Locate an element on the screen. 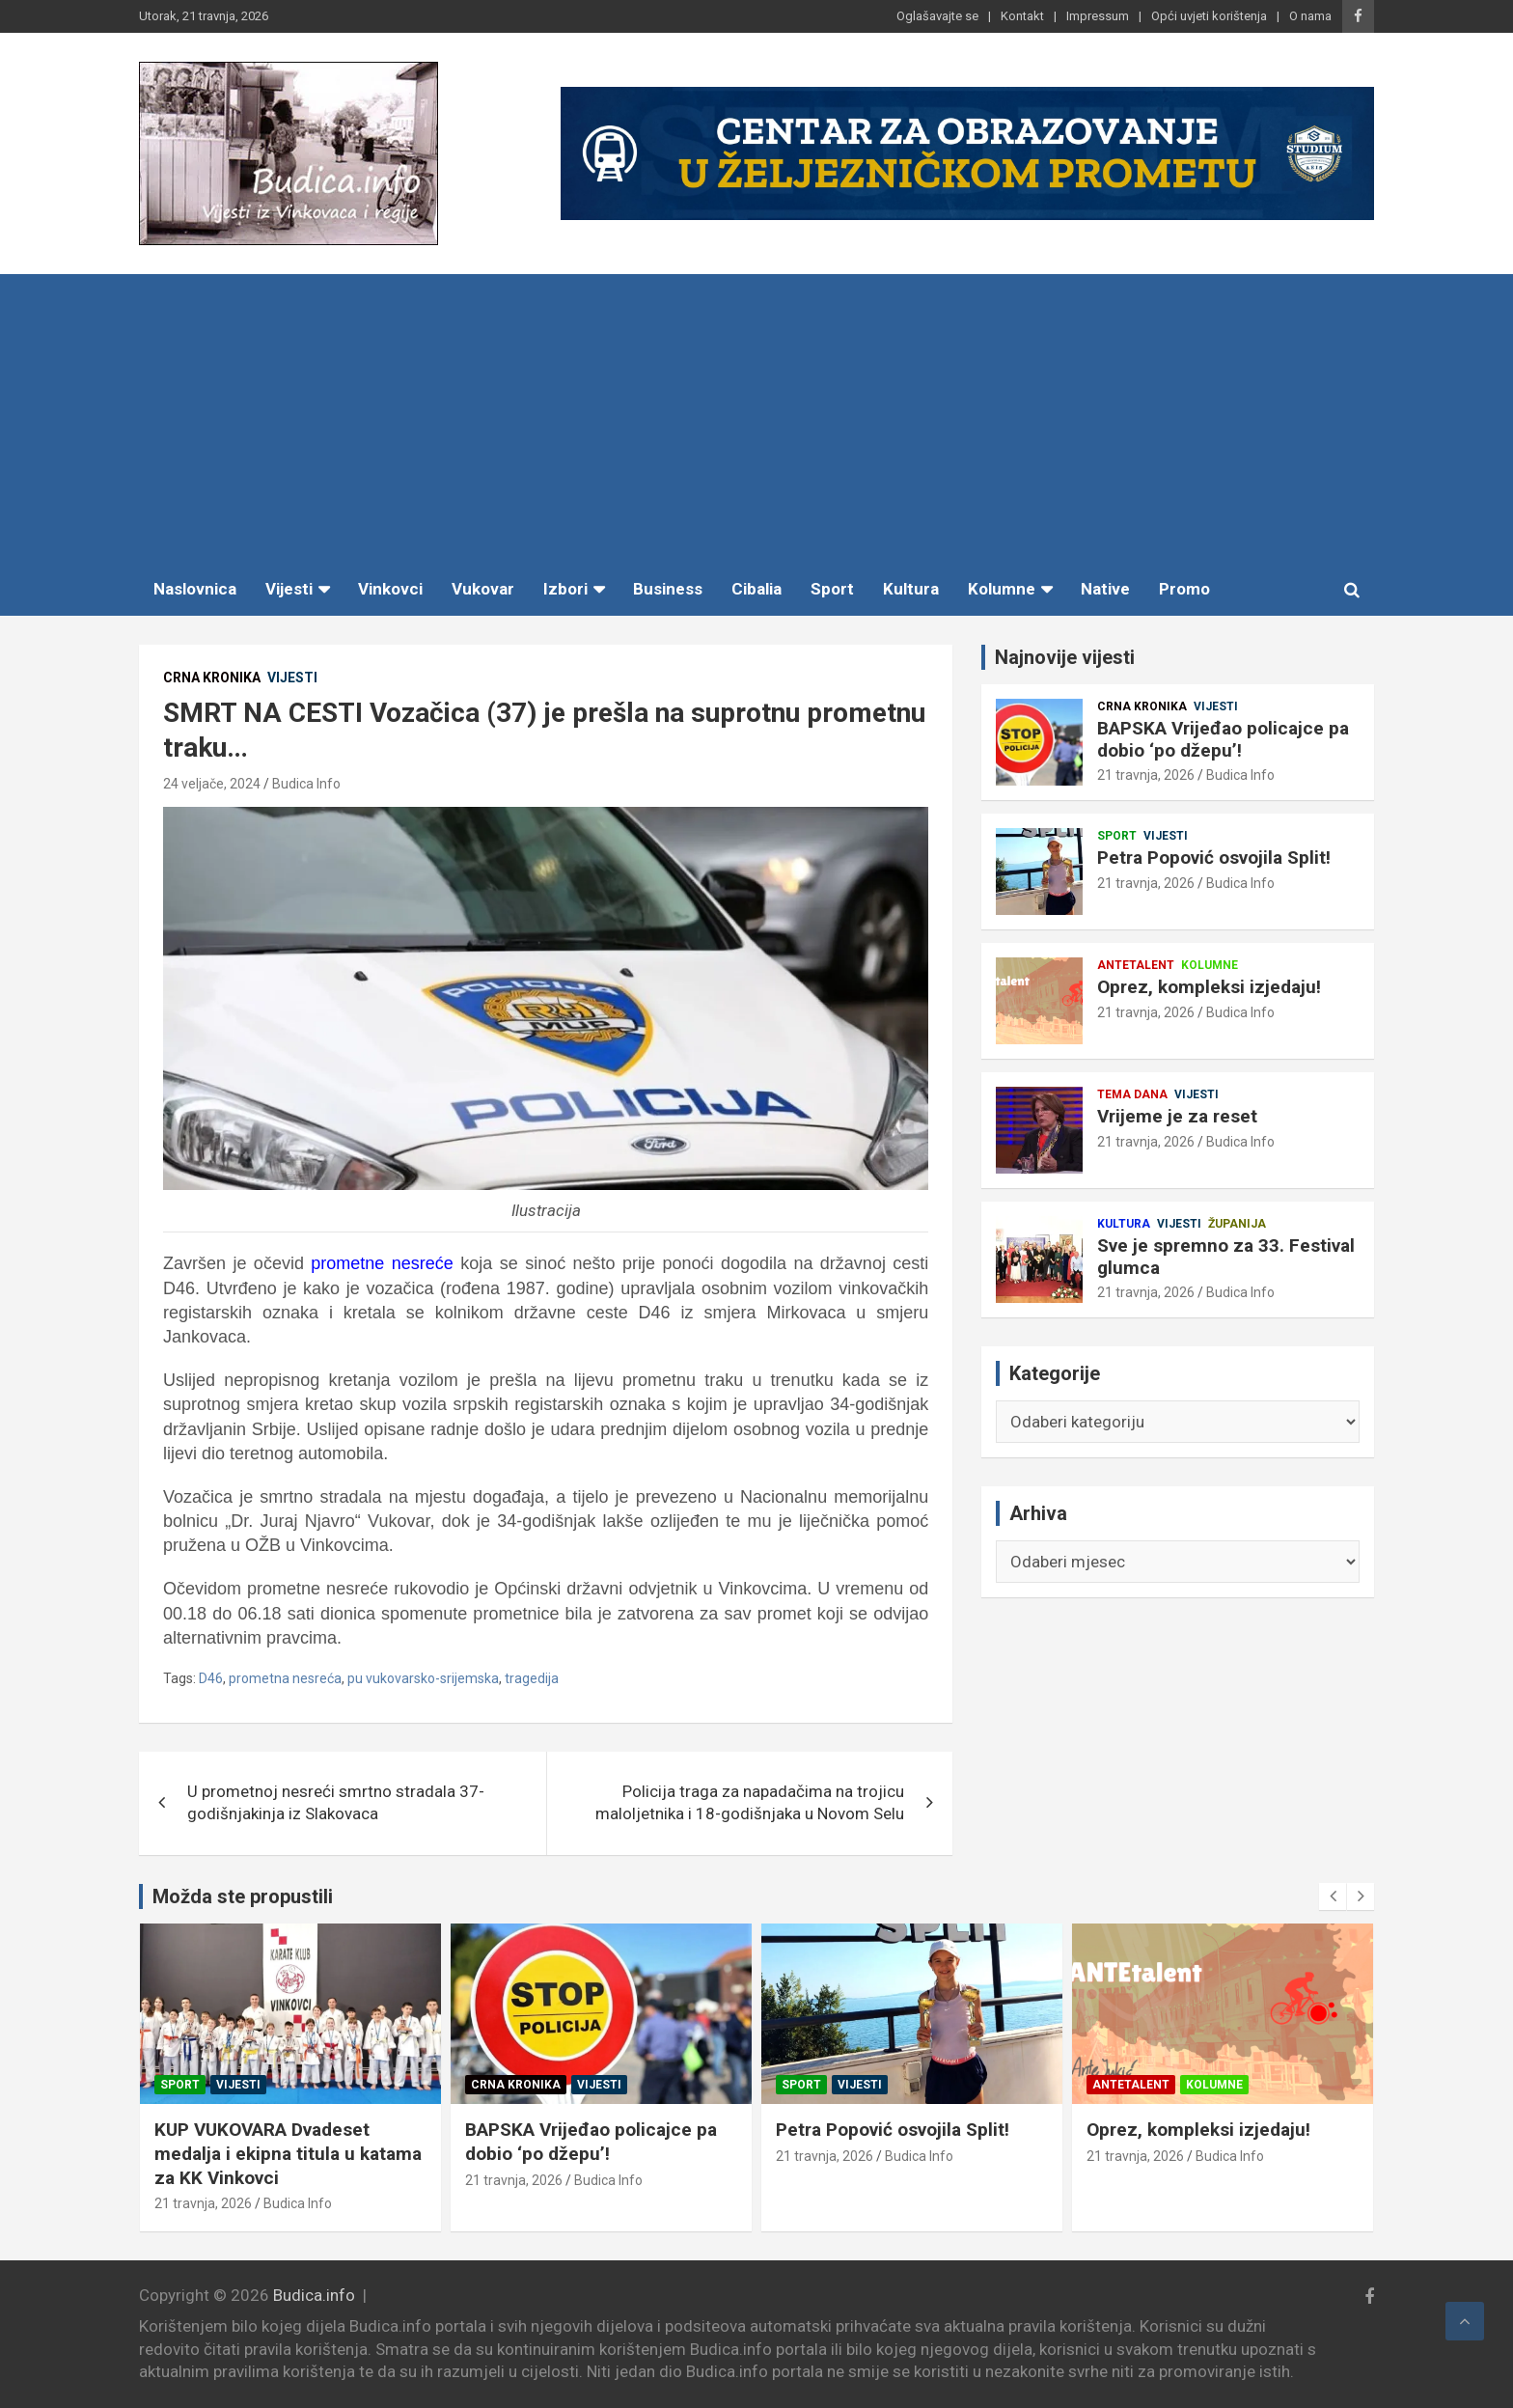  Budica Info is located at coordinates (306, 783).